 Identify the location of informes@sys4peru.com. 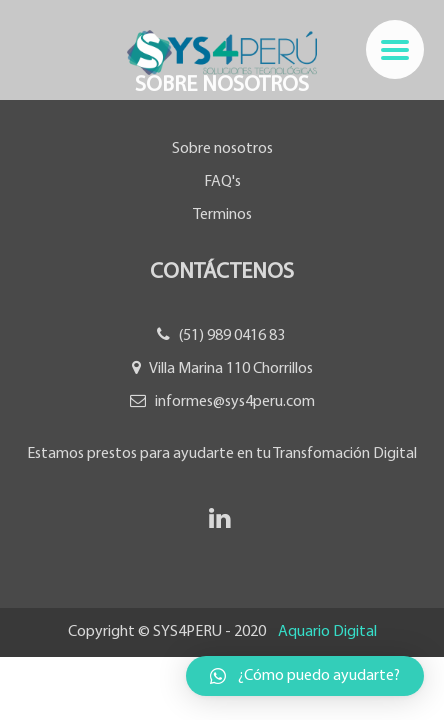
(235, 402).